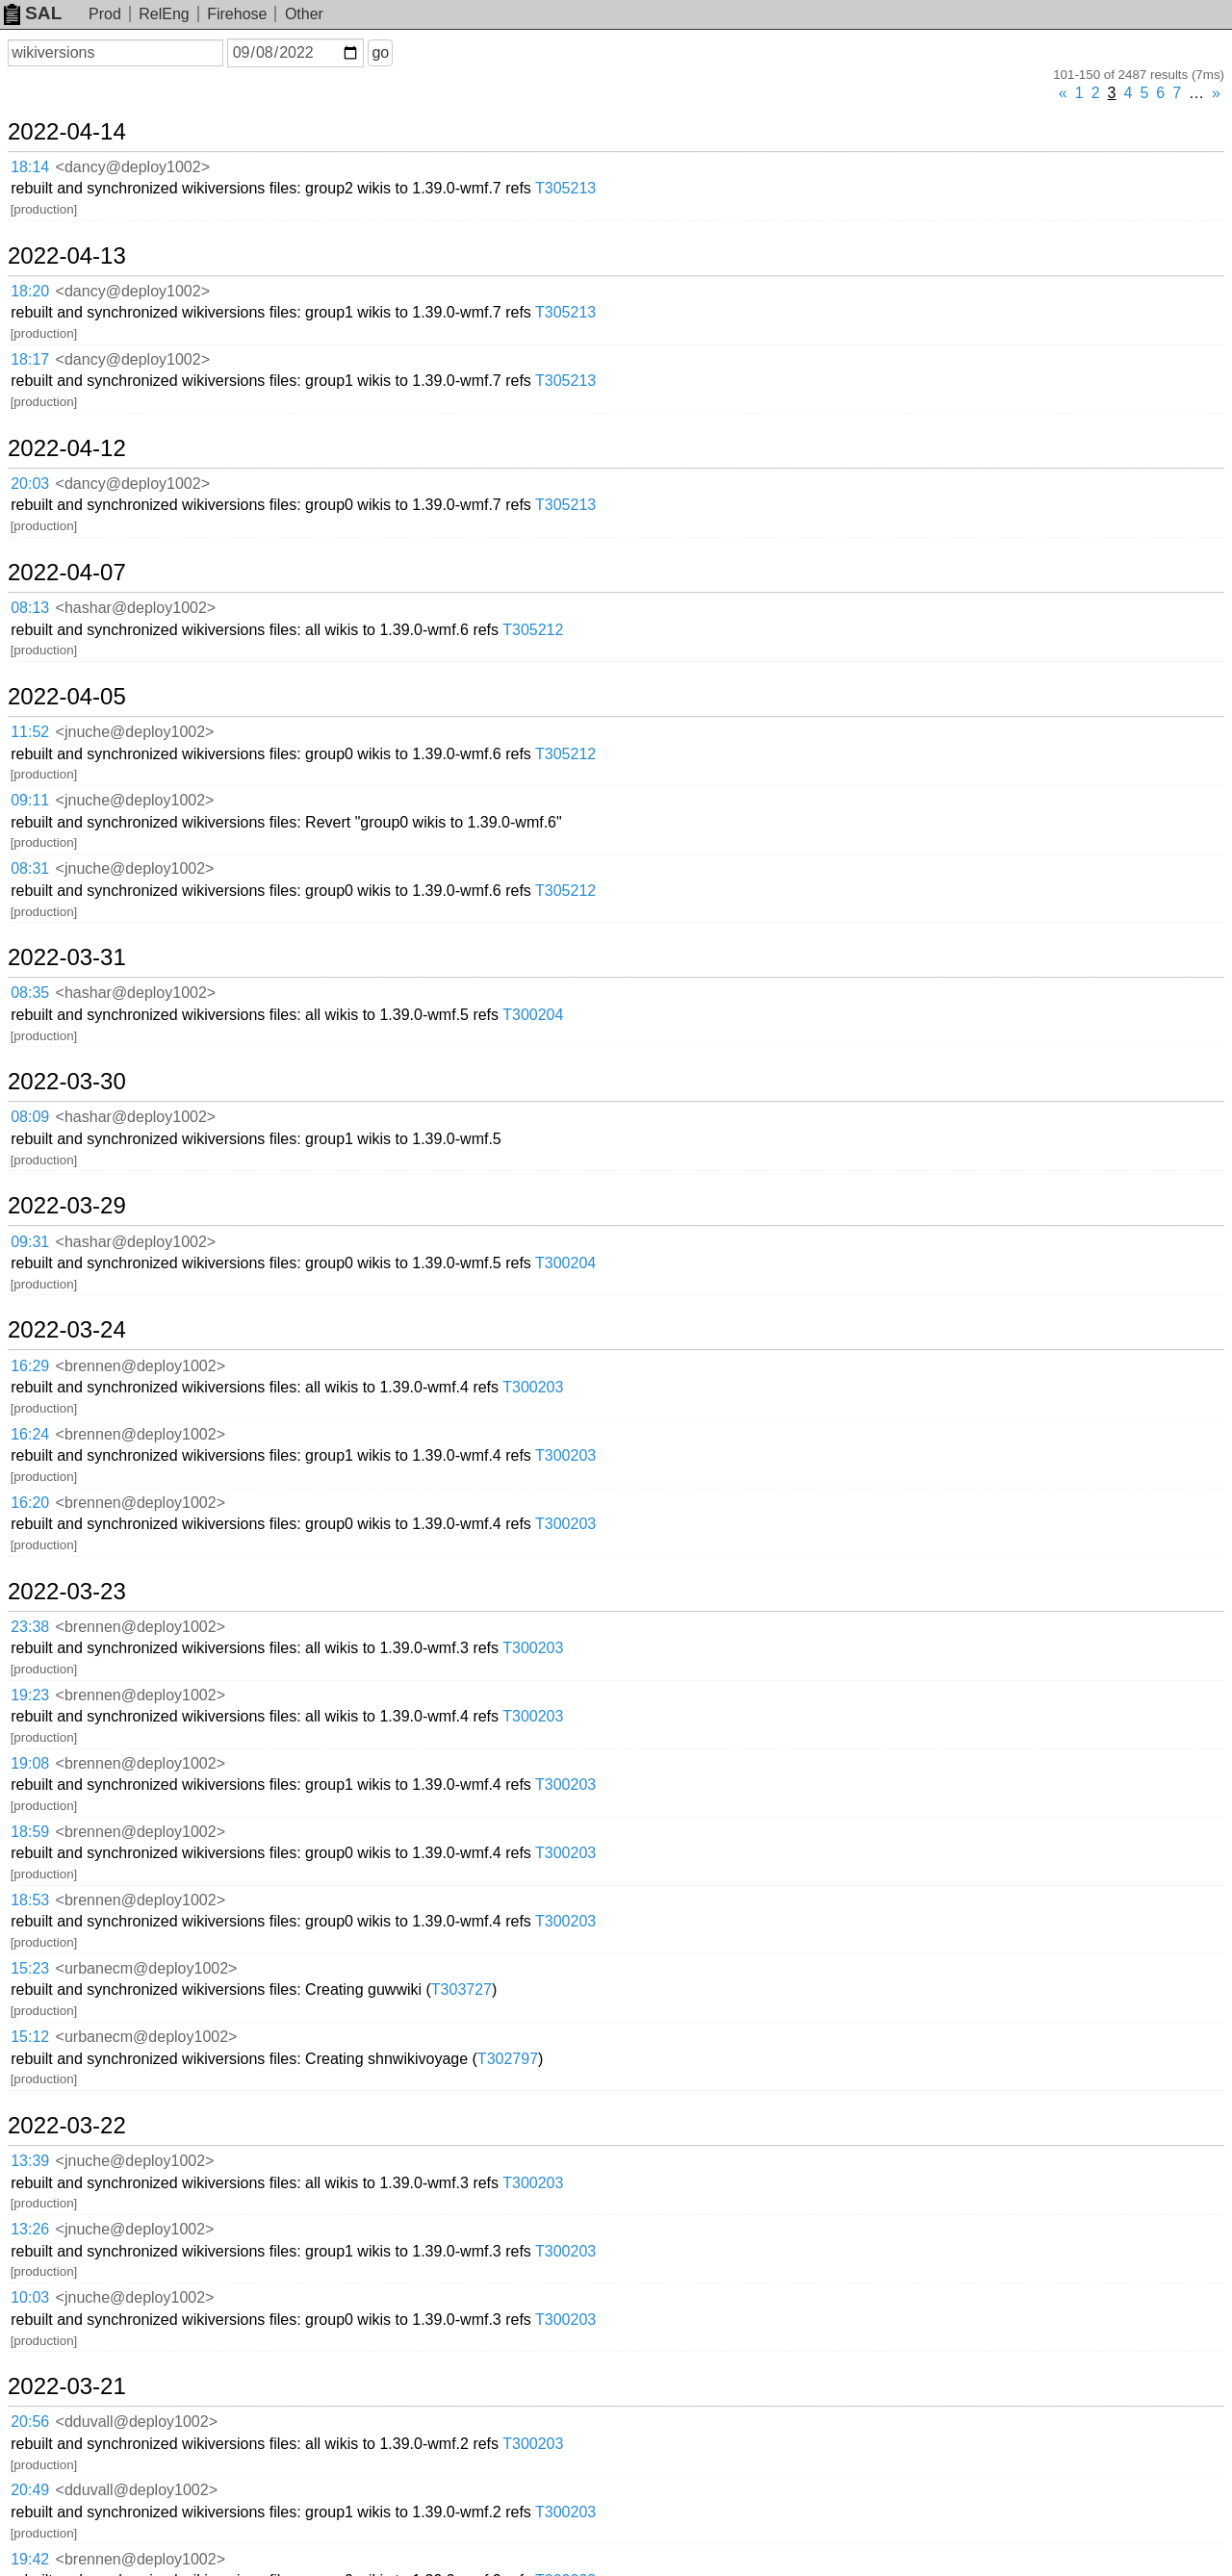  Describe the element at coordinates (532, 1387) in the screenshot. I see `T300203` at that location.